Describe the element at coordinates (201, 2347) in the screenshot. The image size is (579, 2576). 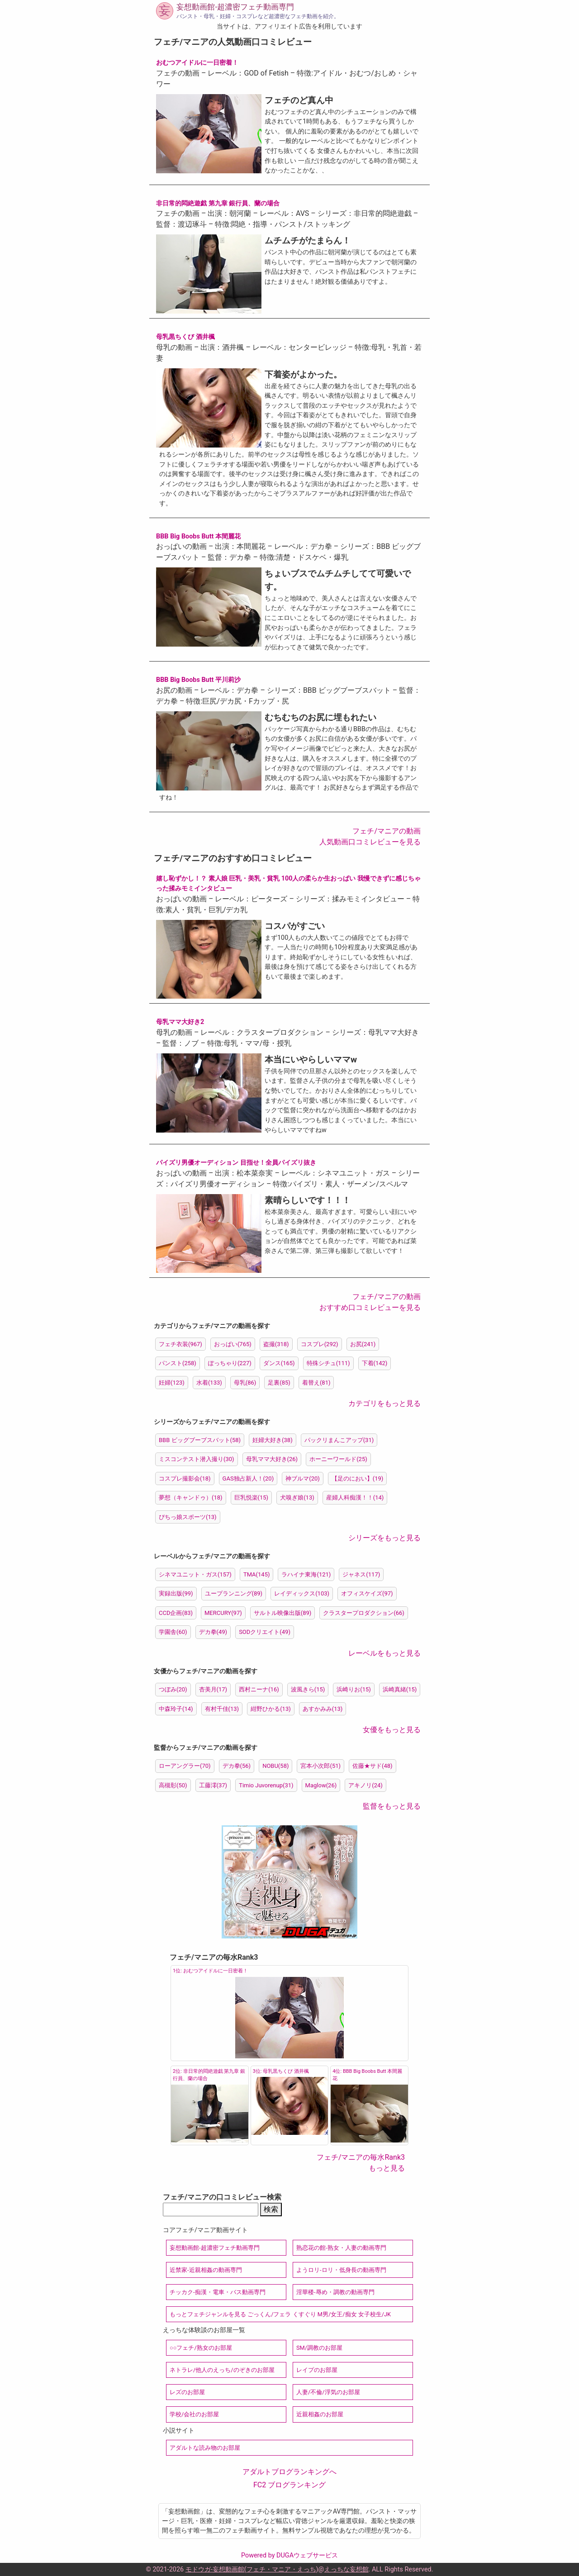
I see `○○フェチ/熟女のお部屋` at that location.